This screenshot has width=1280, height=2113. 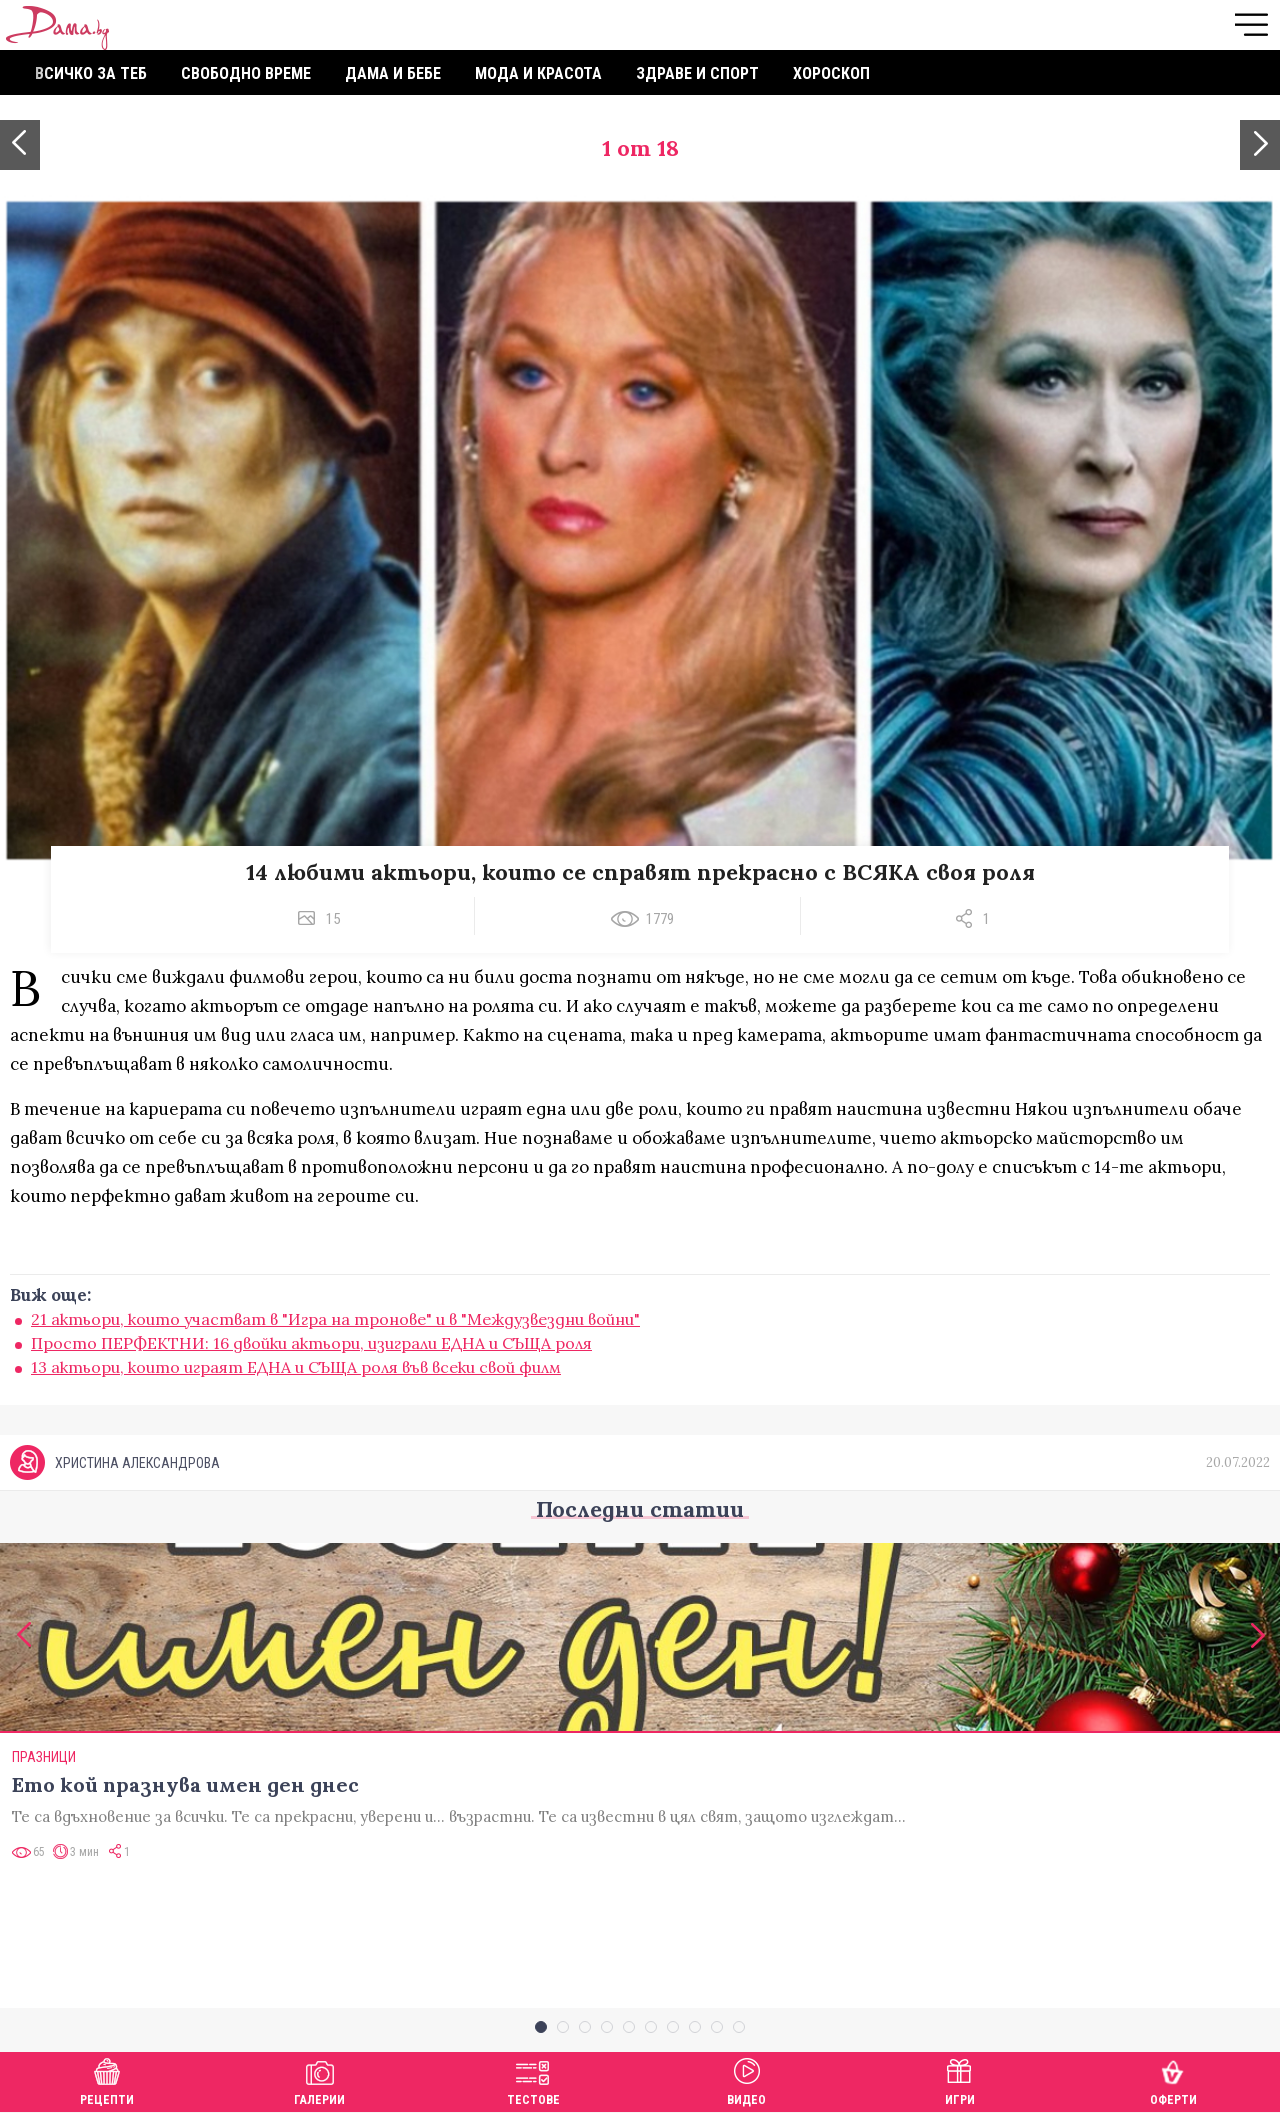 I want to click on Игри, so click(x=960, y=2079).